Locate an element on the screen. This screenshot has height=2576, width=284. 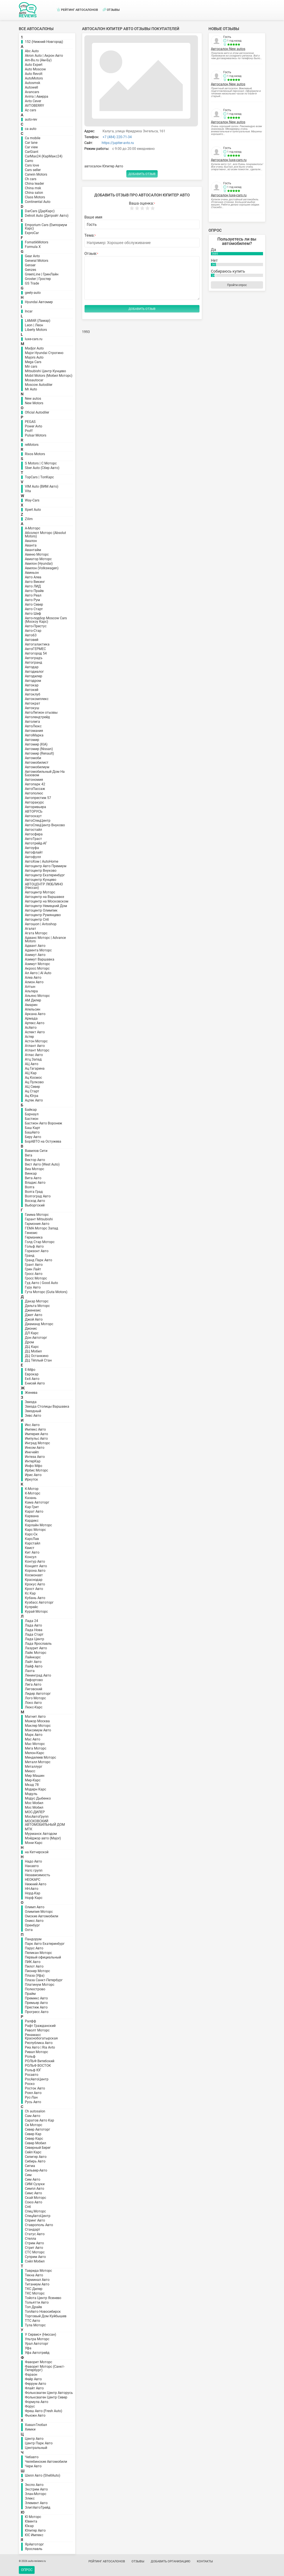
ТТС Авто is located at coordinates (32, 2320).